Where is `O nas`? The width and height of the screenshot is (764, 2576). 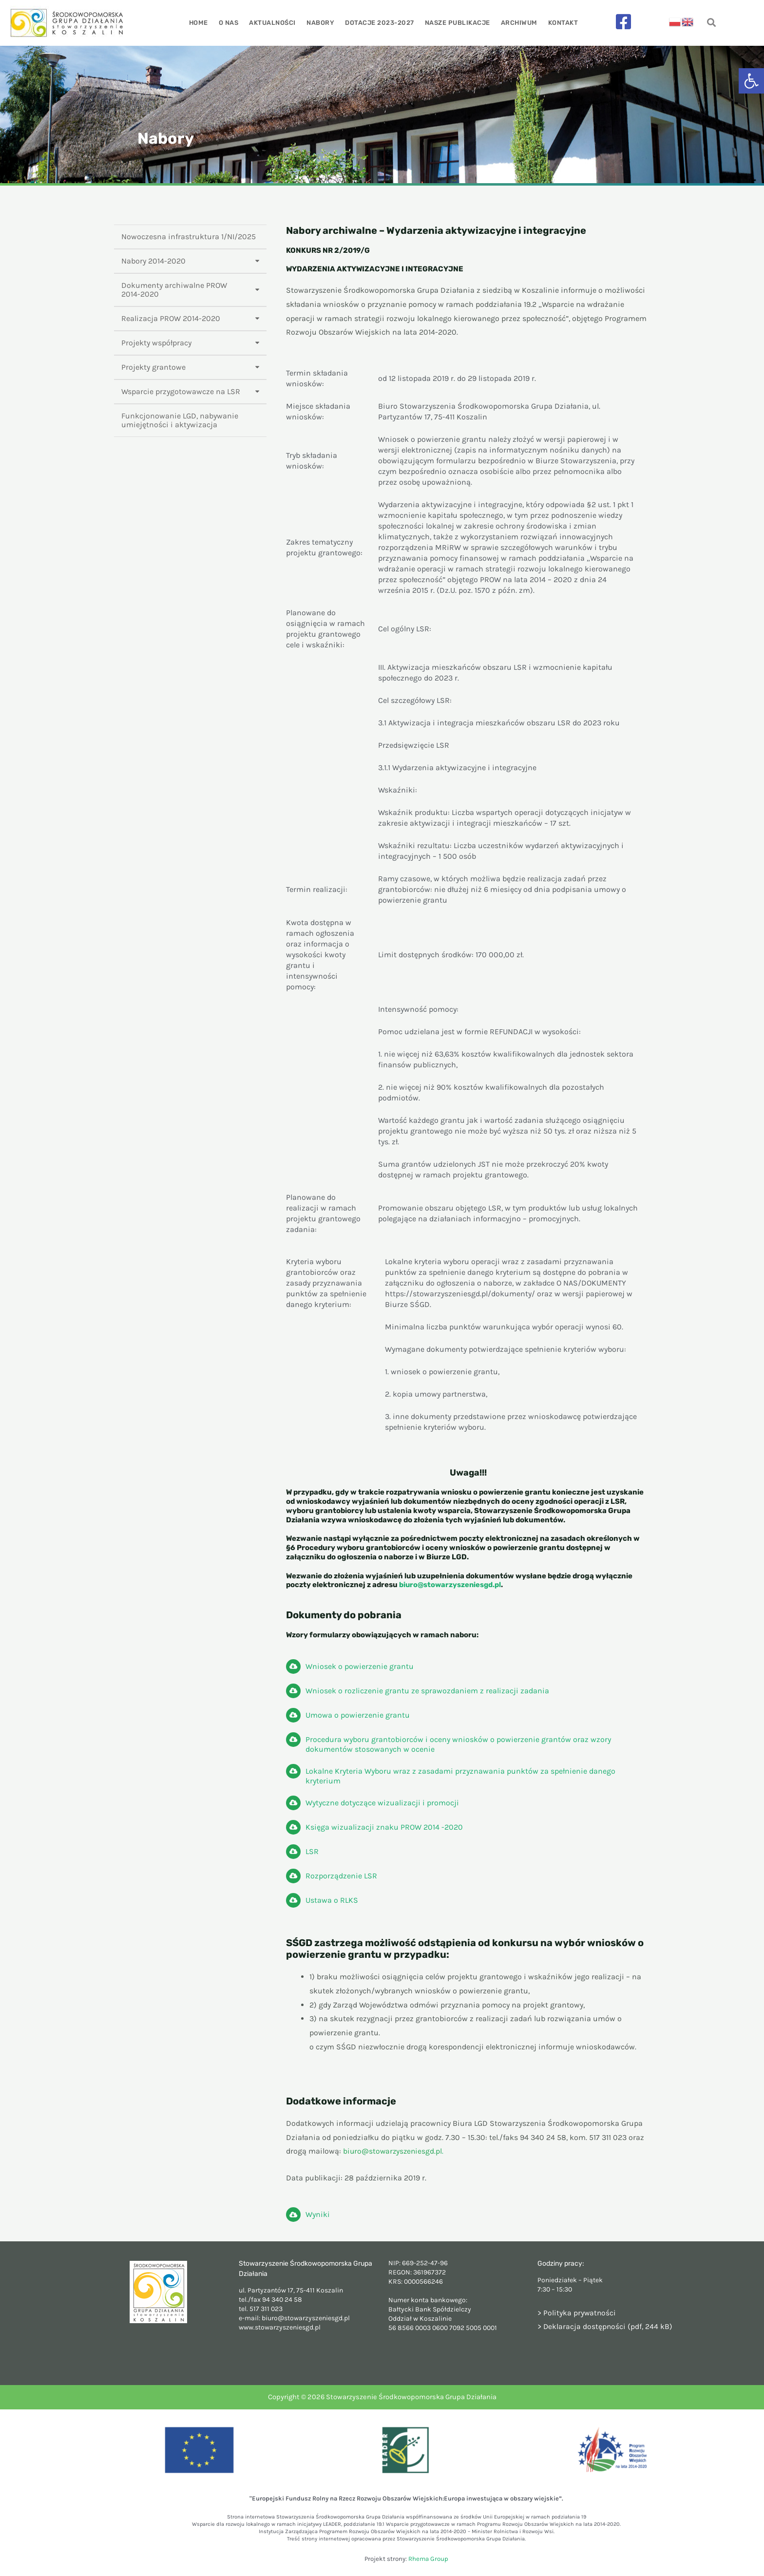
O nas is located at coordinates (231, 22).